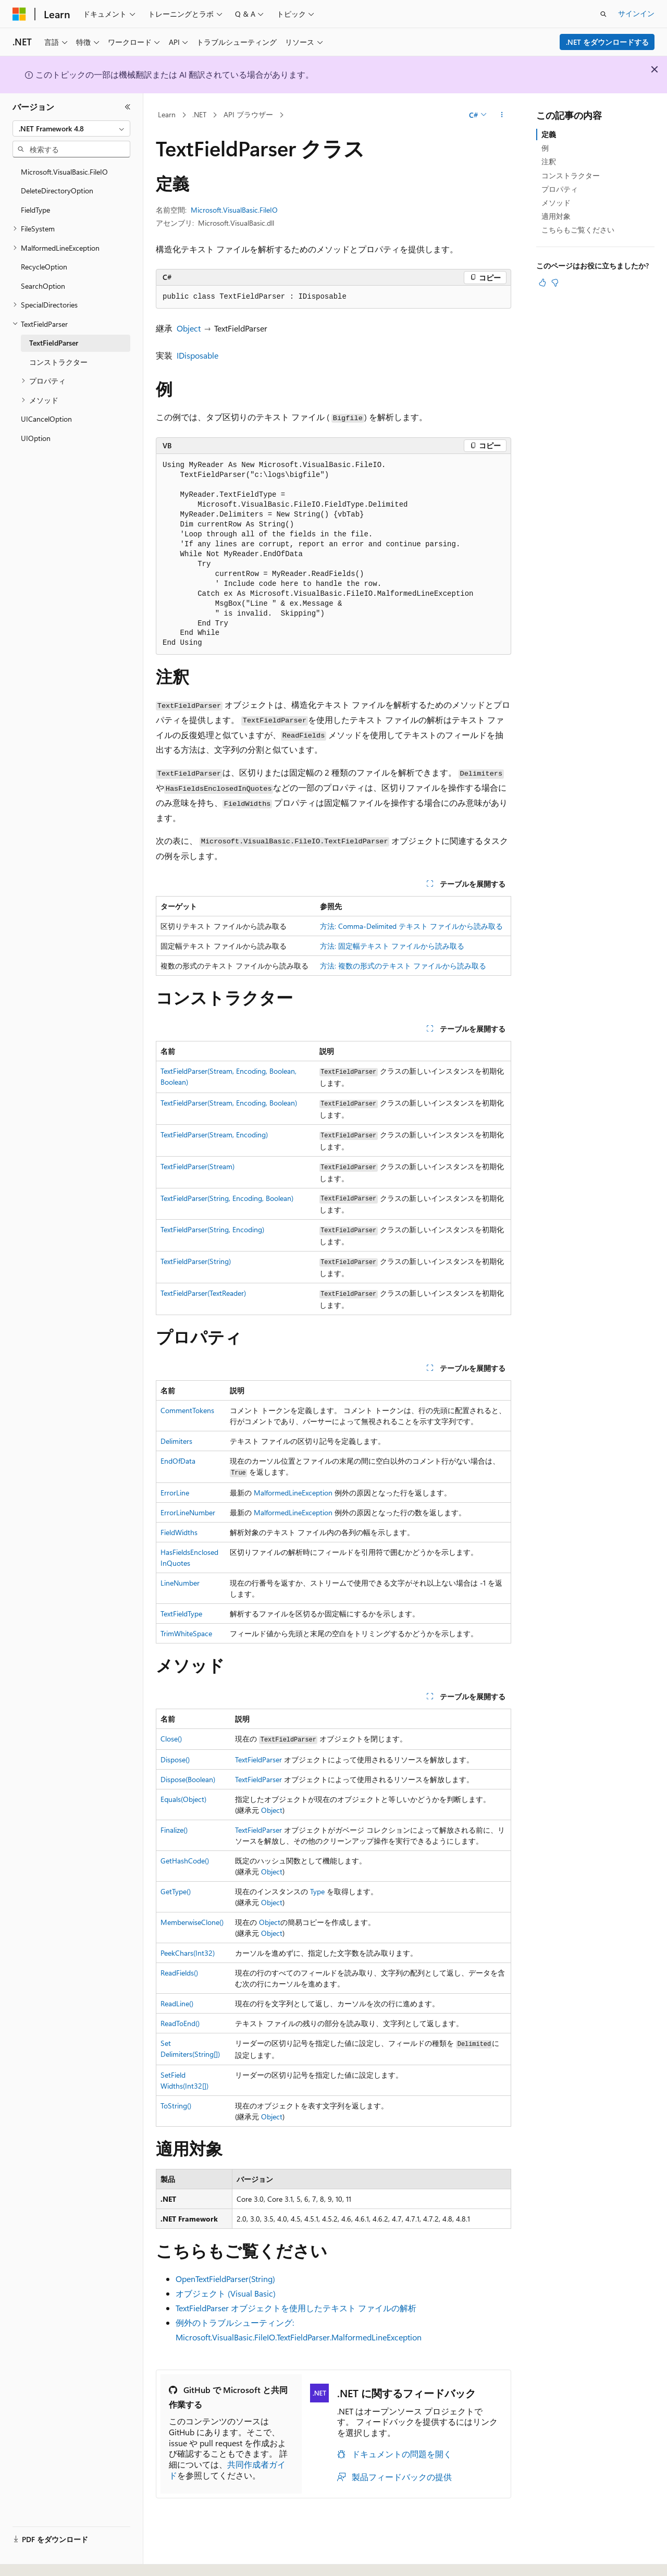 The height and width of the screenshot is (2576, 667). I want to click on コンストラクター [treeitem], so click(58, 362).